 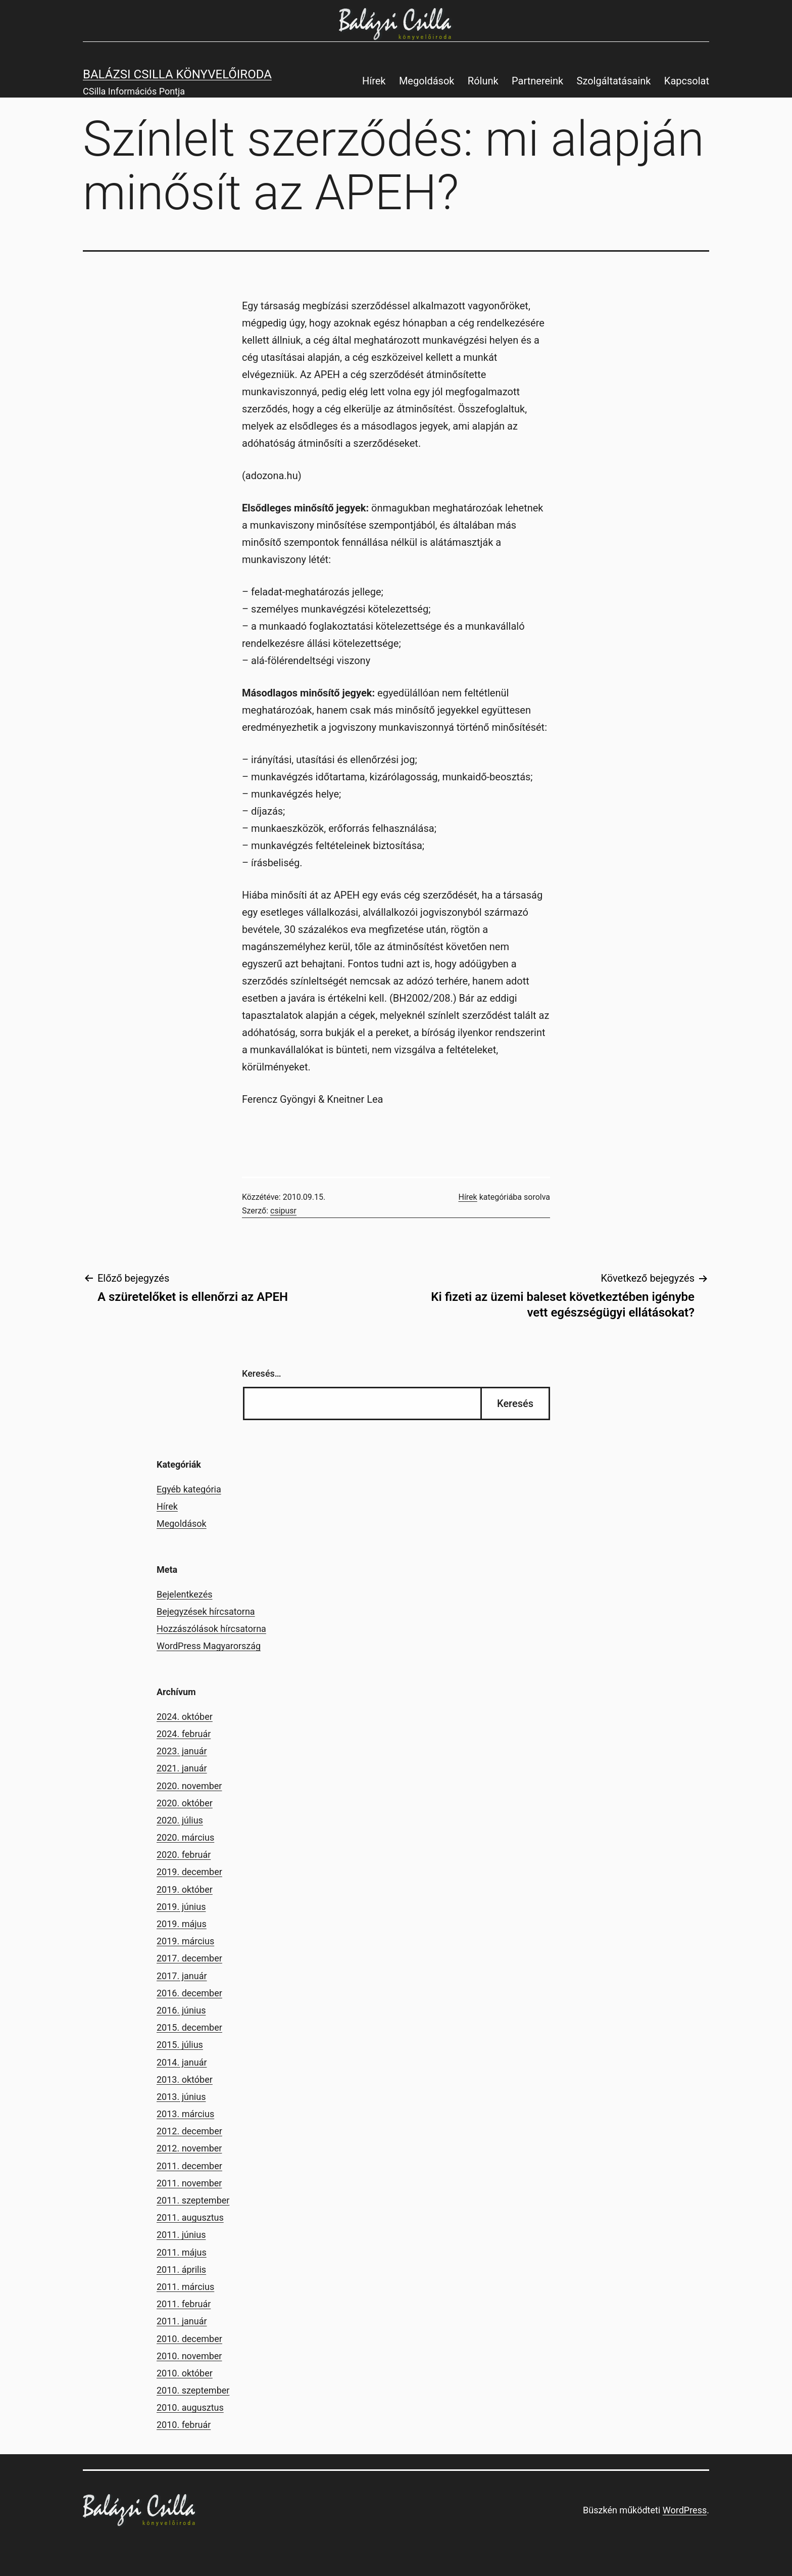 I want to click on 2015. december, so click(x=189, y=2027).